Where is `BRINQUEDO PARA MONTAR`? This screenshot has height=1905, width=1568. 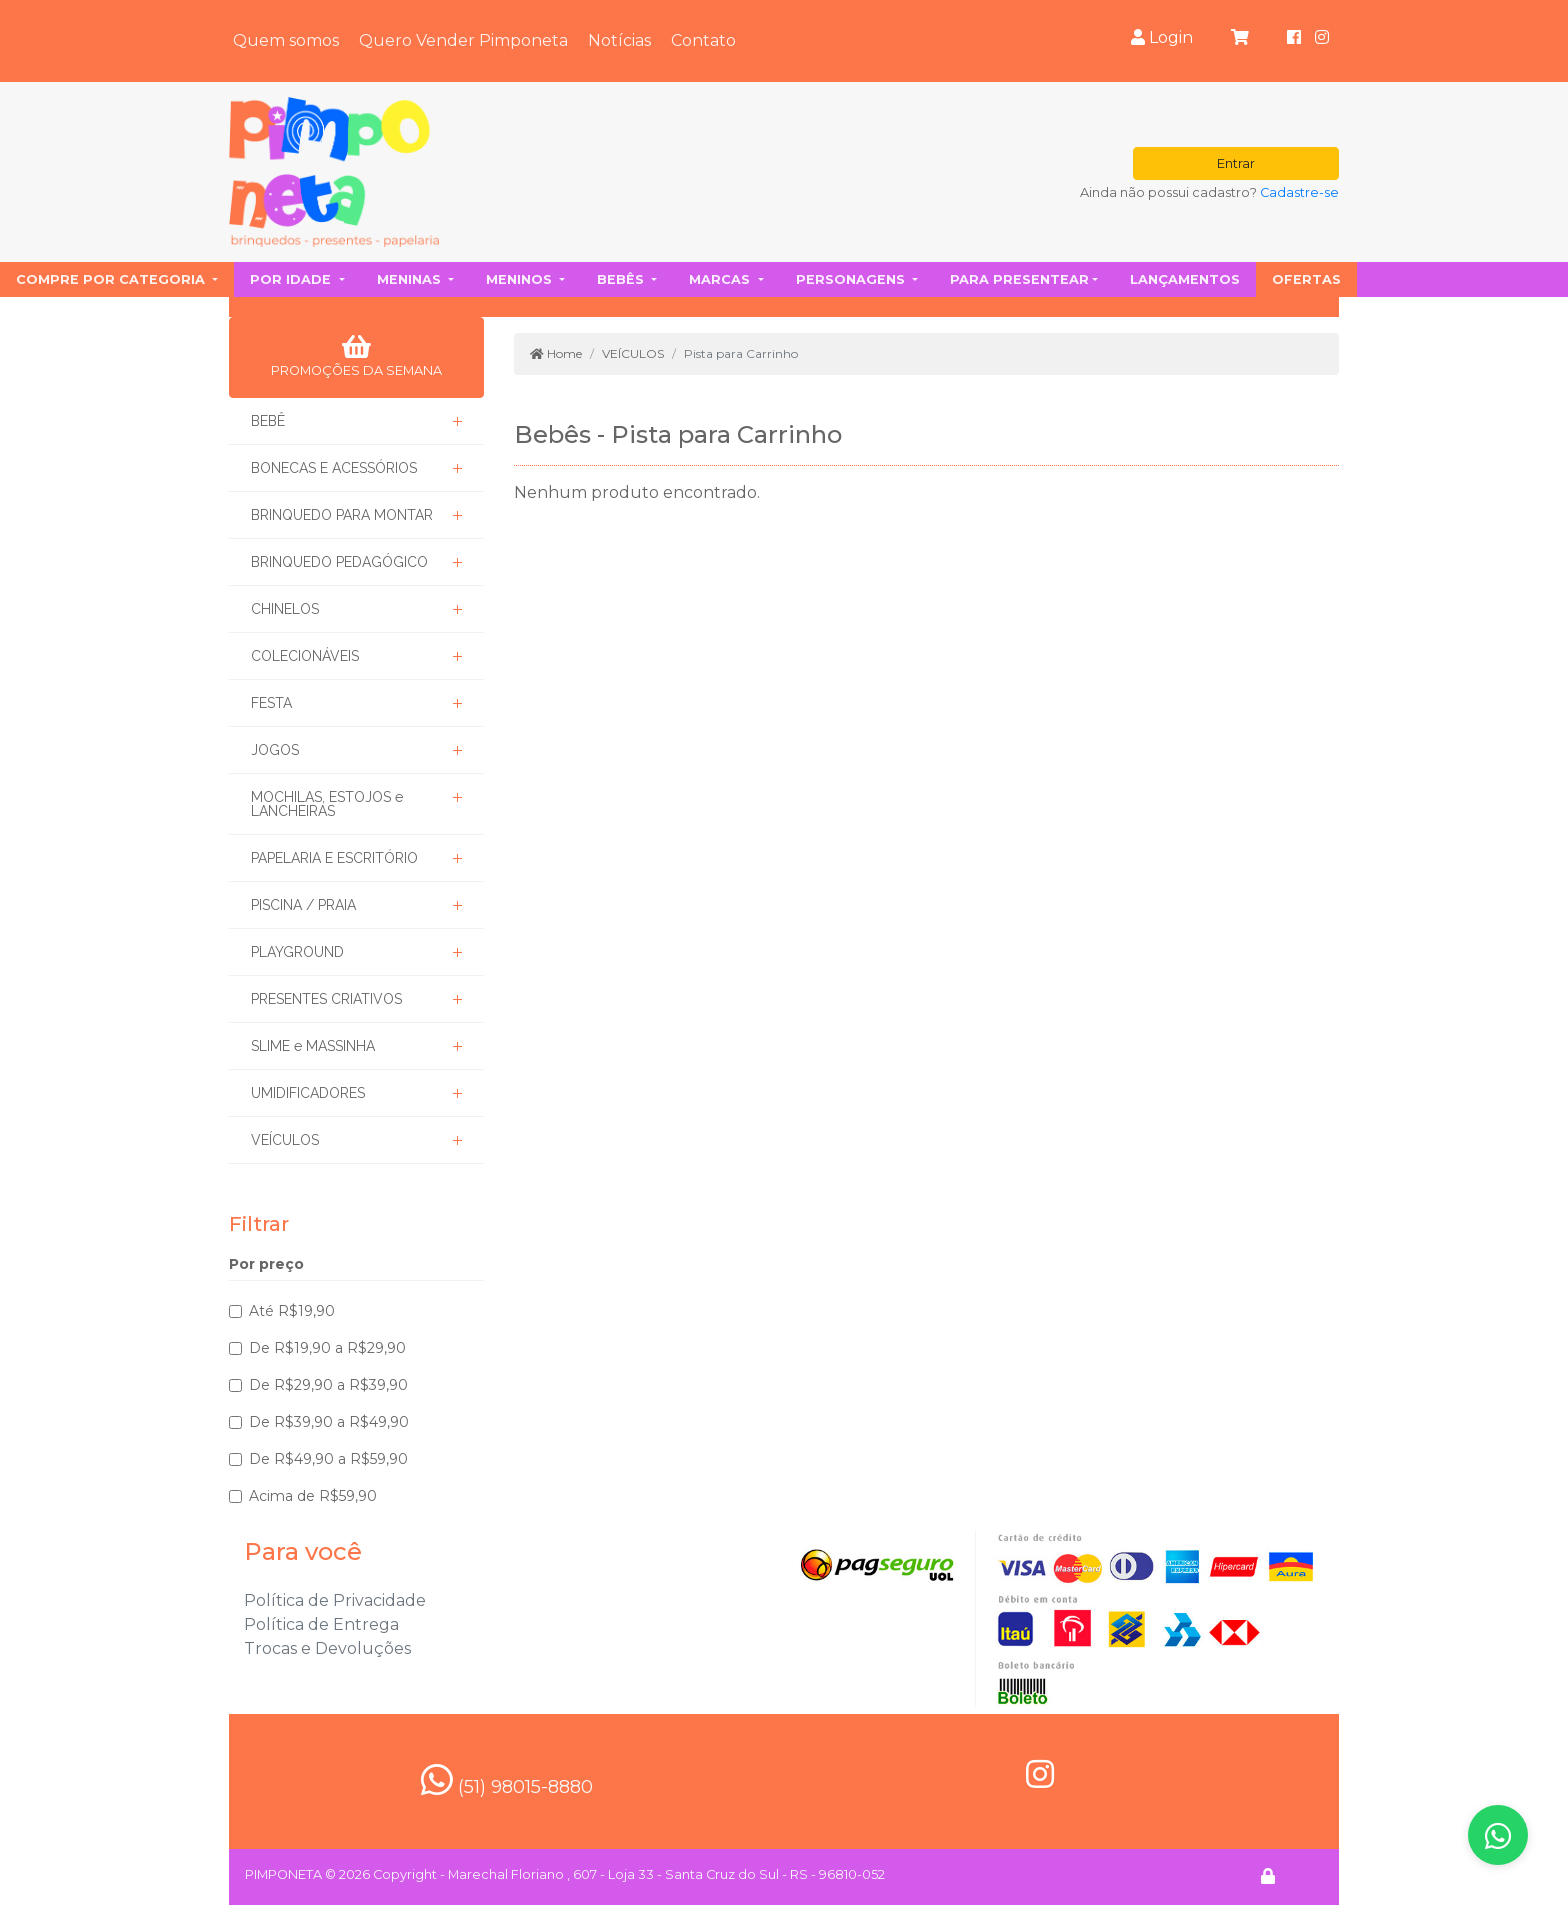
BRINQUEDO PARA MONTAR is located at coordinates (342, 515).